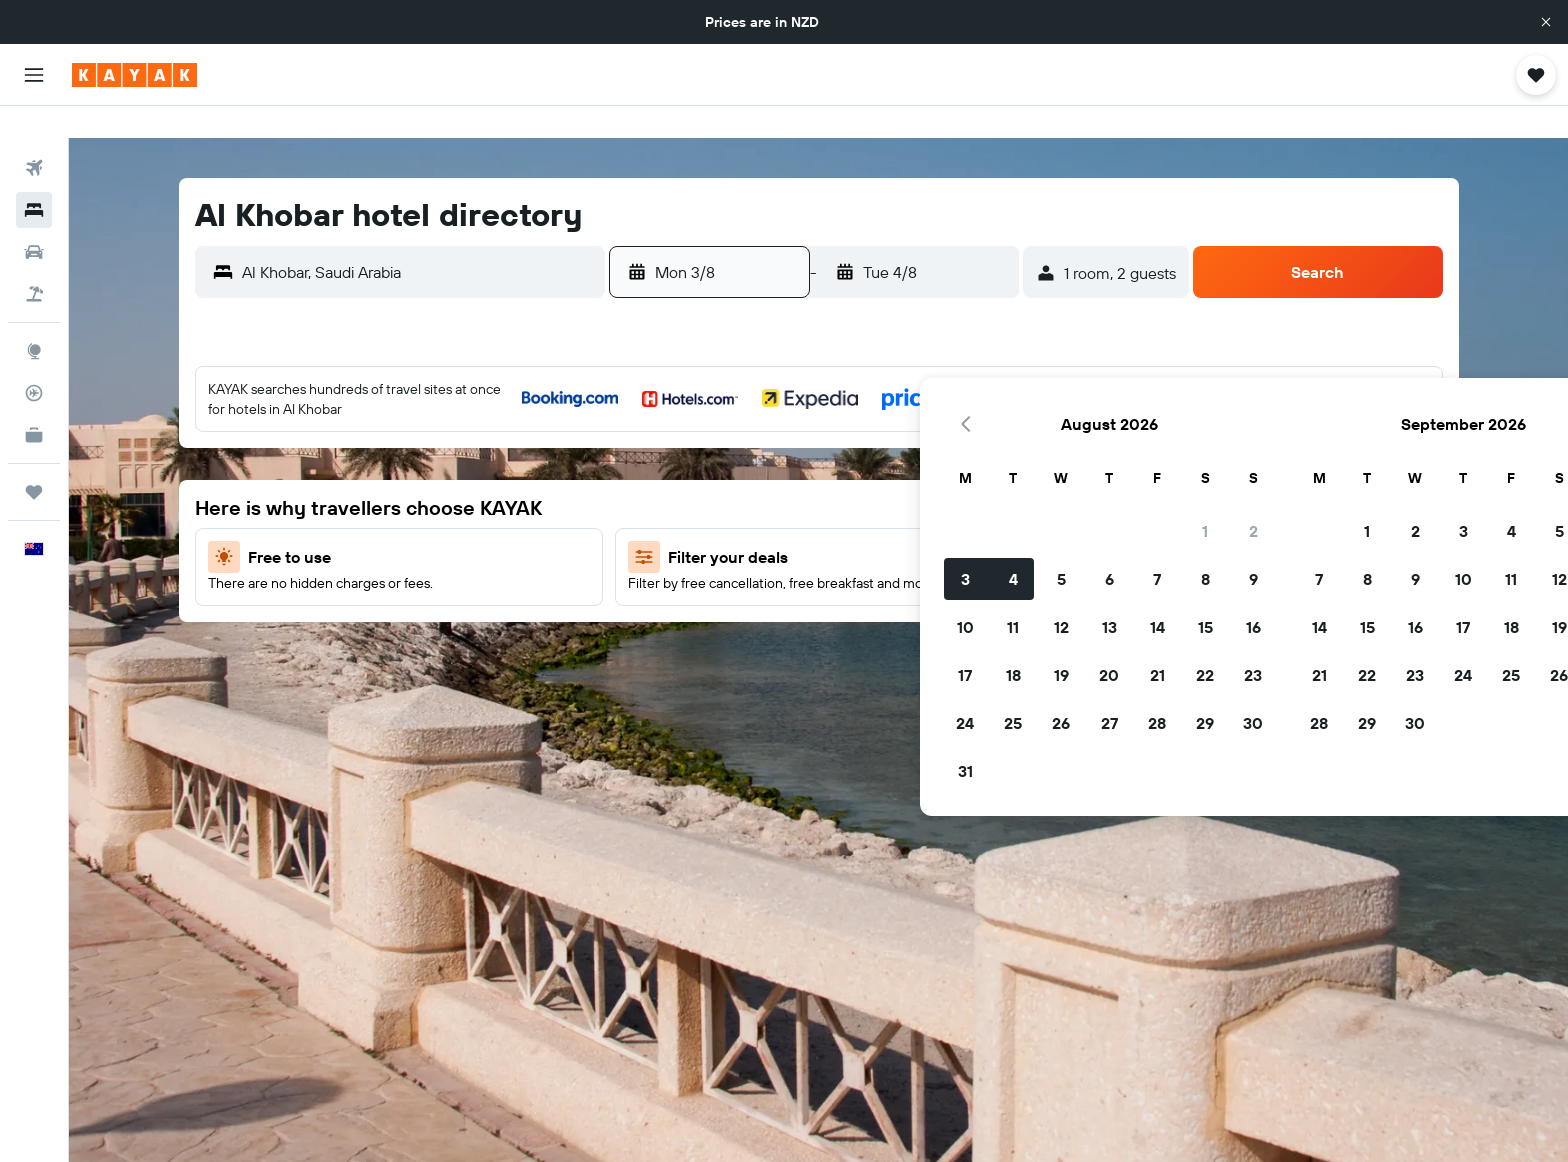 This screenshot has height=1162, width=1568. Describe the element at coordinates (34, 403) in the screenshot. I see `[KAYAK for Business NEW]` at that location.